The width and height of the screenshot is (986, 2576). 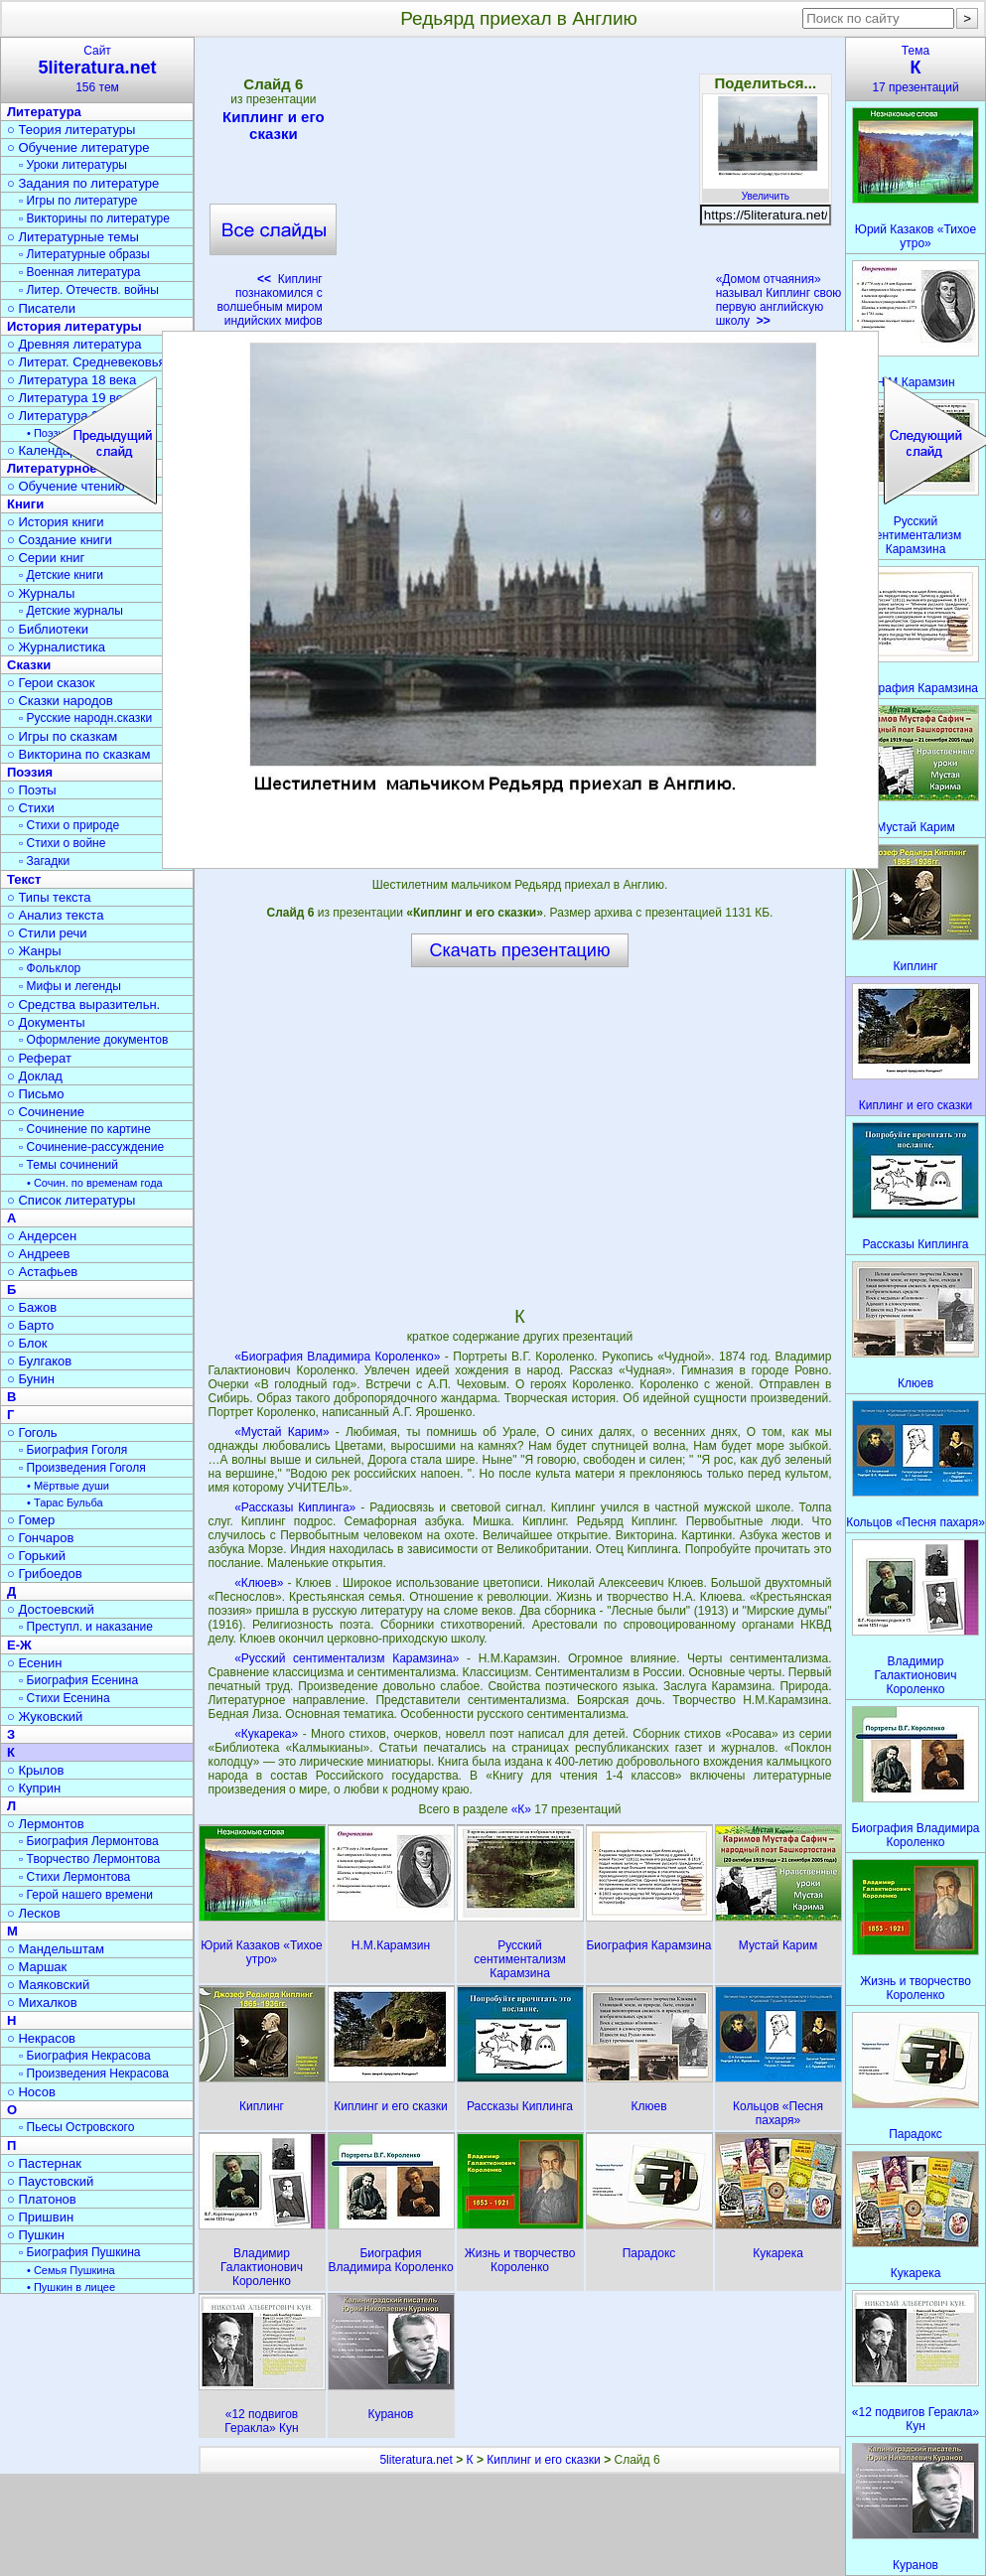 I want to click on ○ Булгаков, so click(x=39, y=1361).